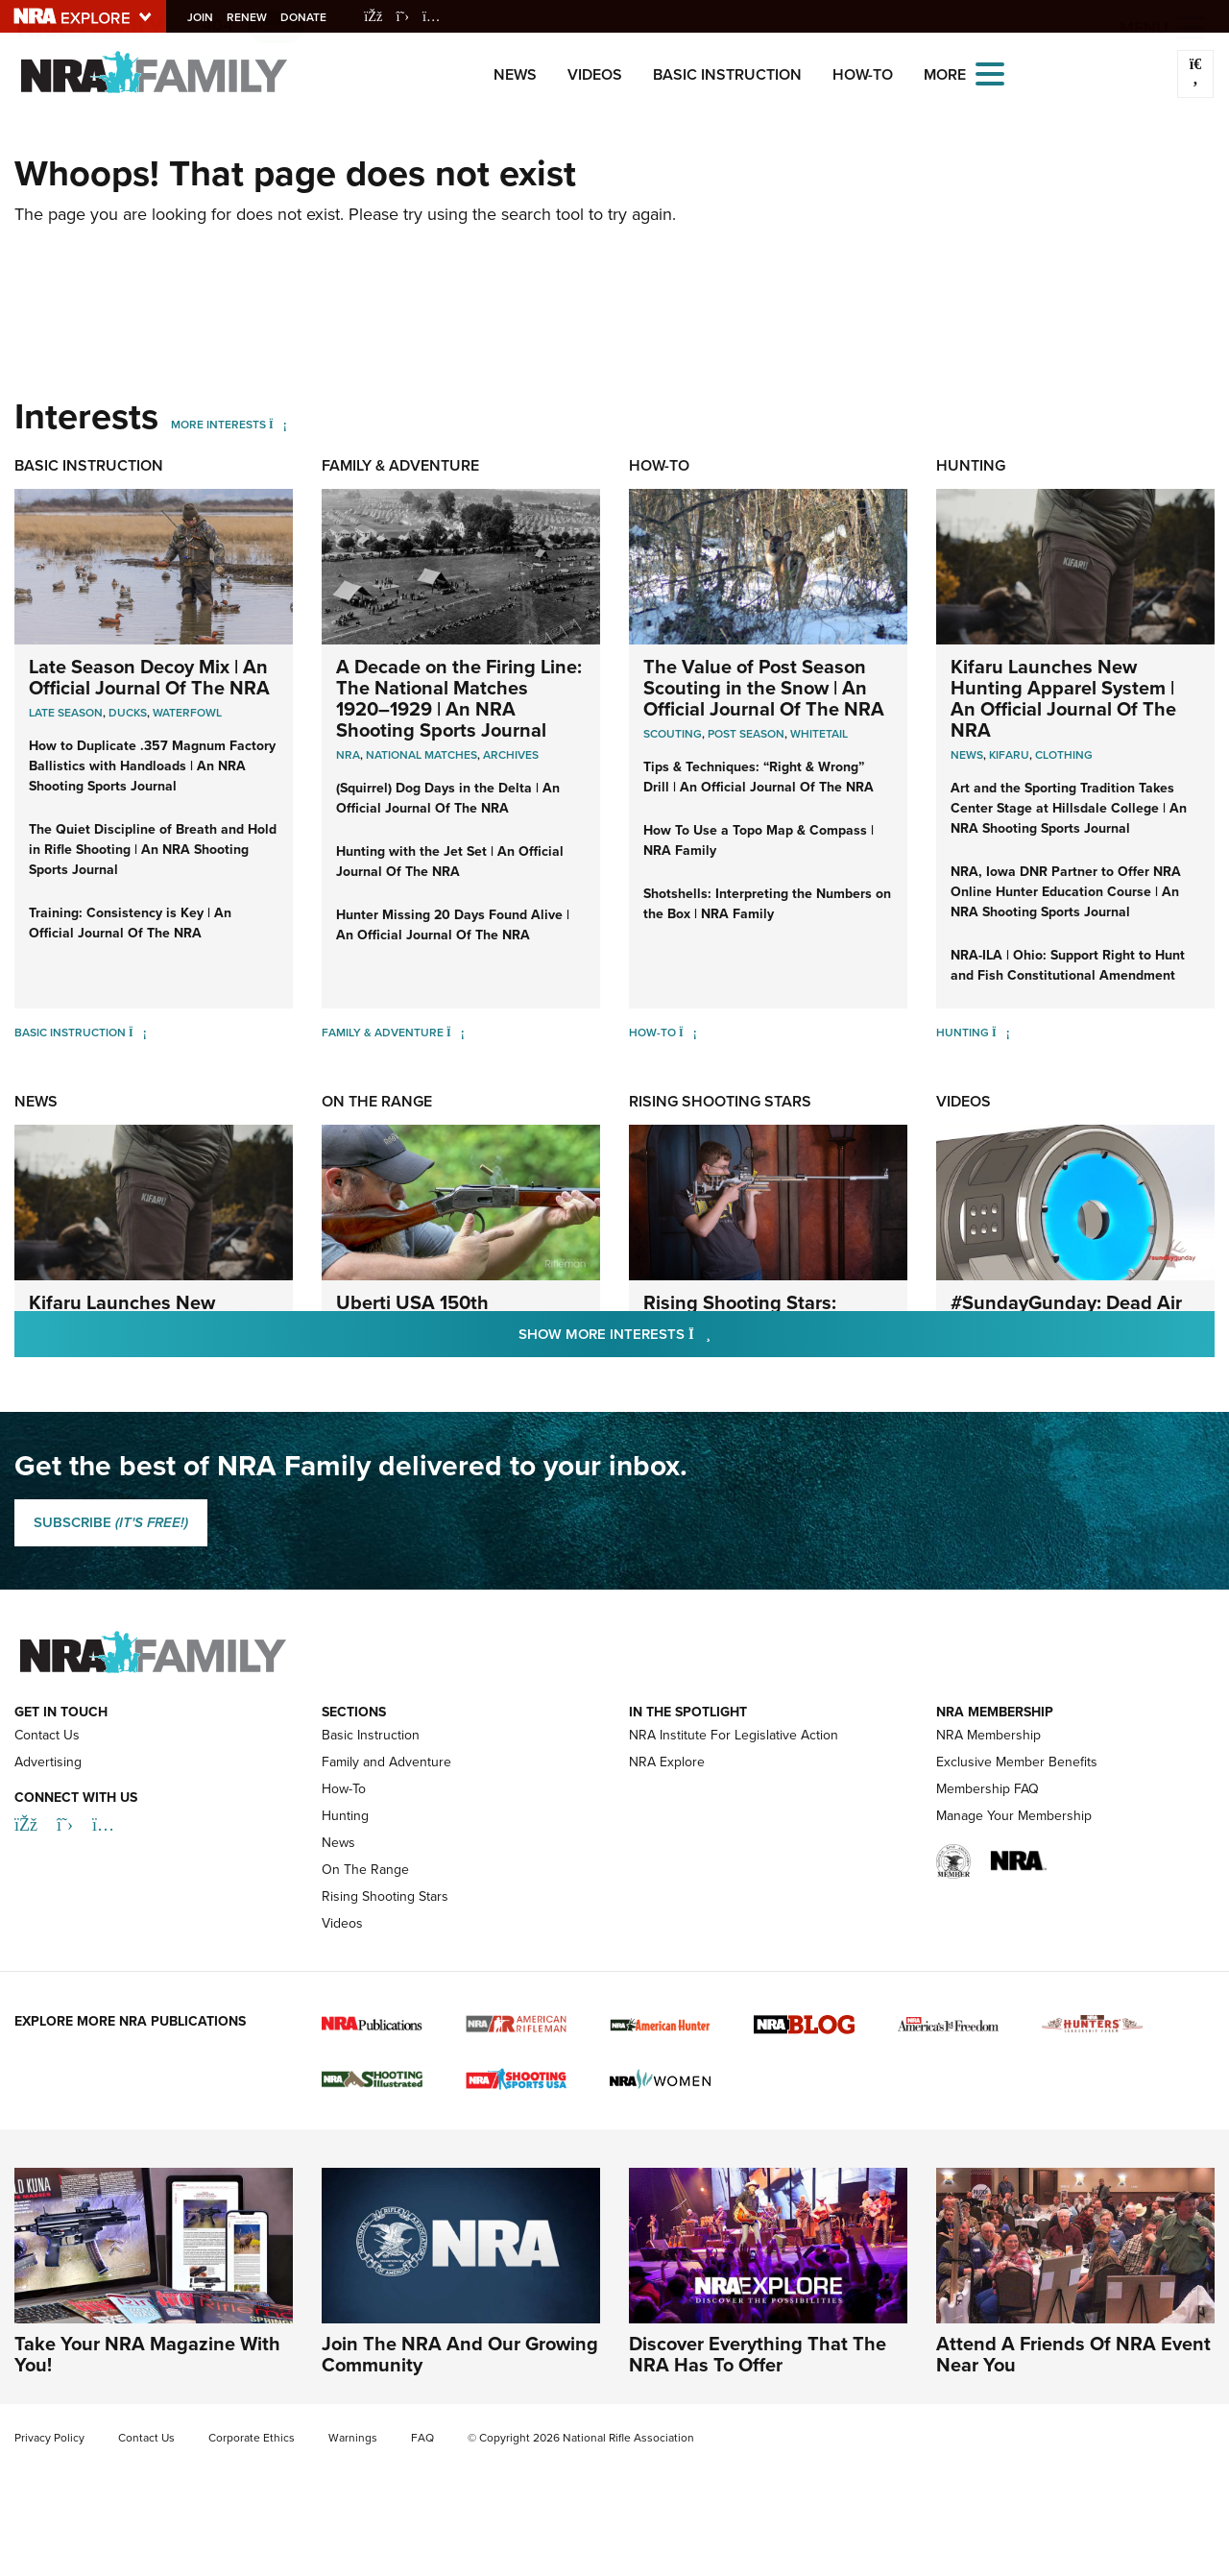 This screenshot has height=2576, width=1229. I want to click on Join The NRA And Our Growing Community, so click(460, 2354).